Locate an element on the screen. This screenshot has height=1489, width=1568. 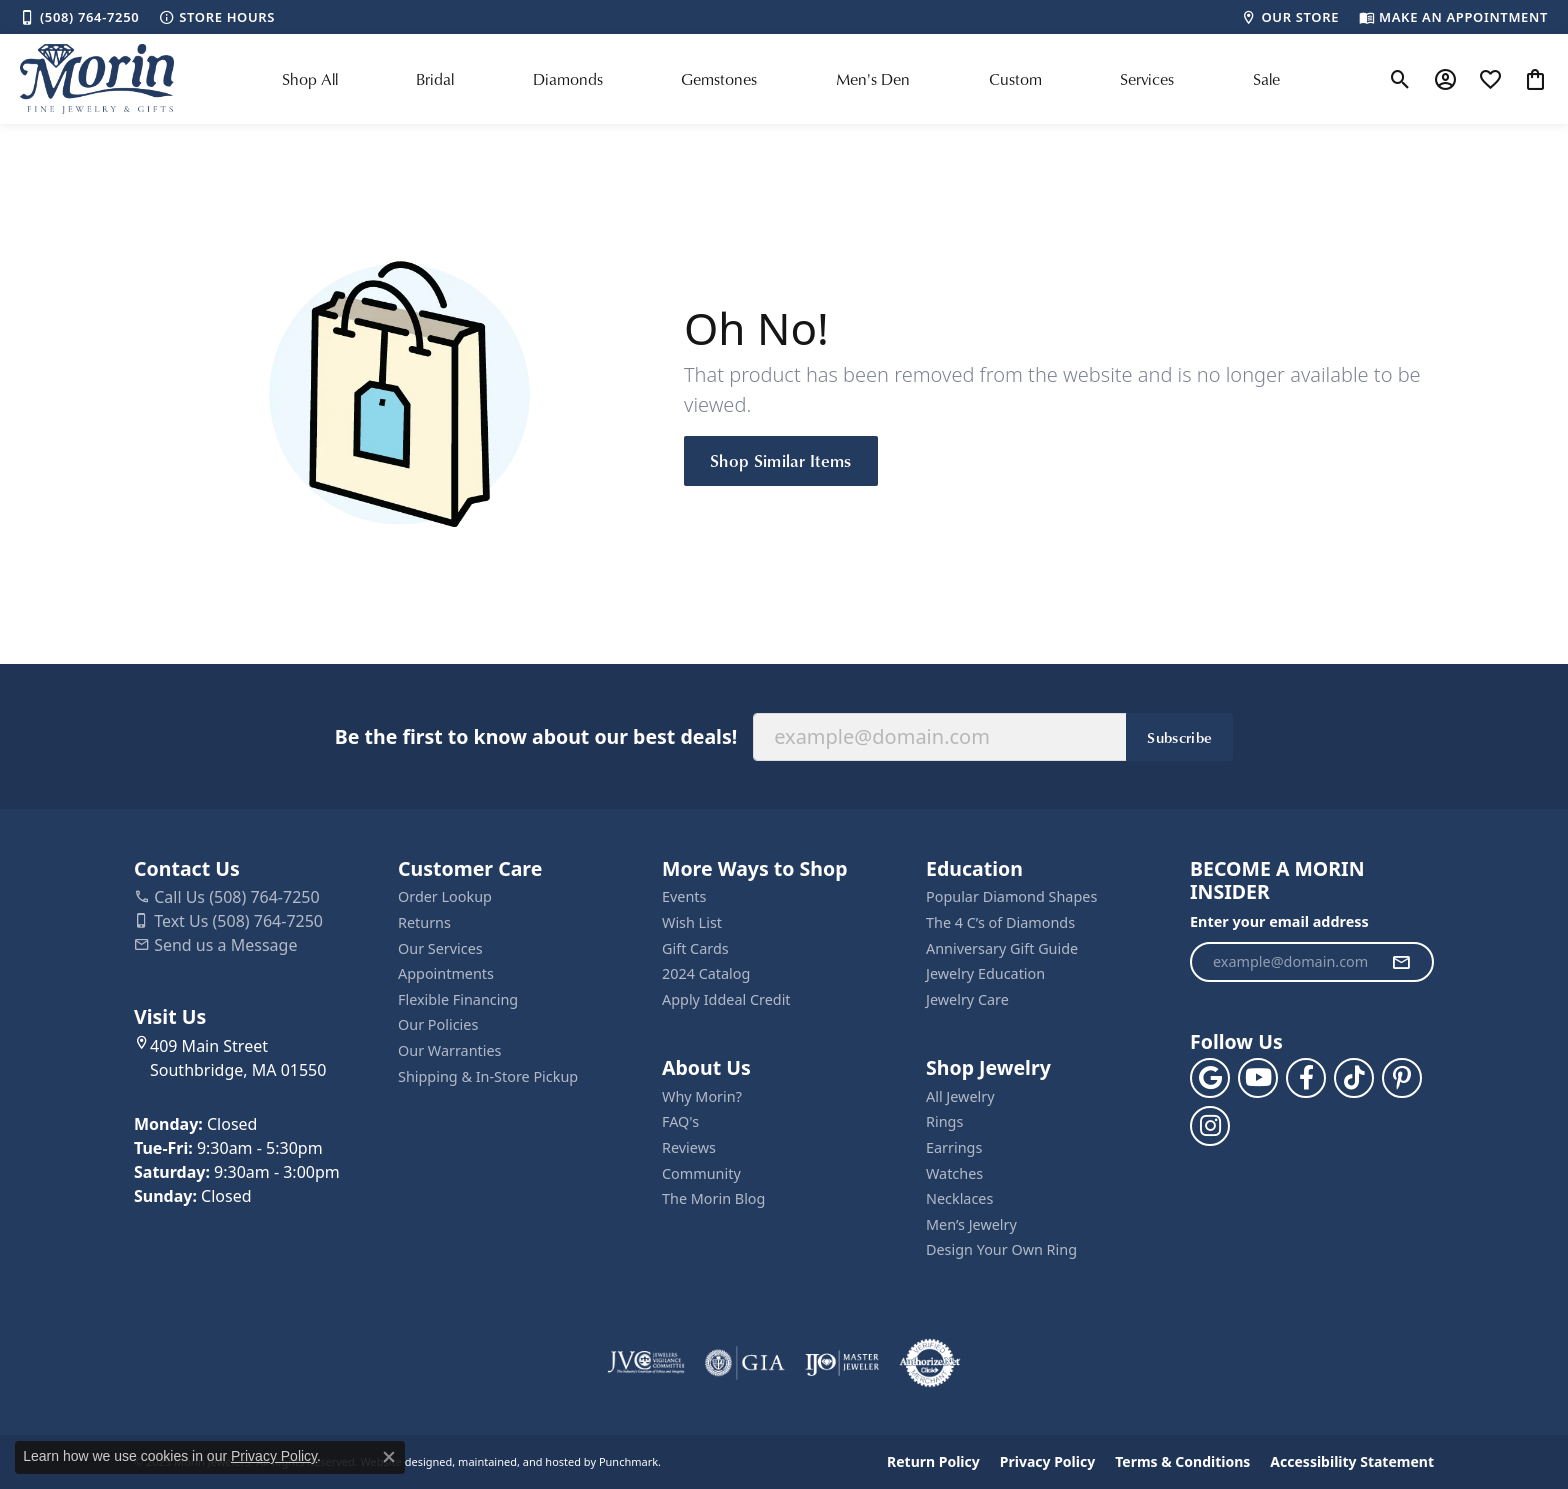
2024 Catalog [menuitem] is located at coordinates (706, 974).